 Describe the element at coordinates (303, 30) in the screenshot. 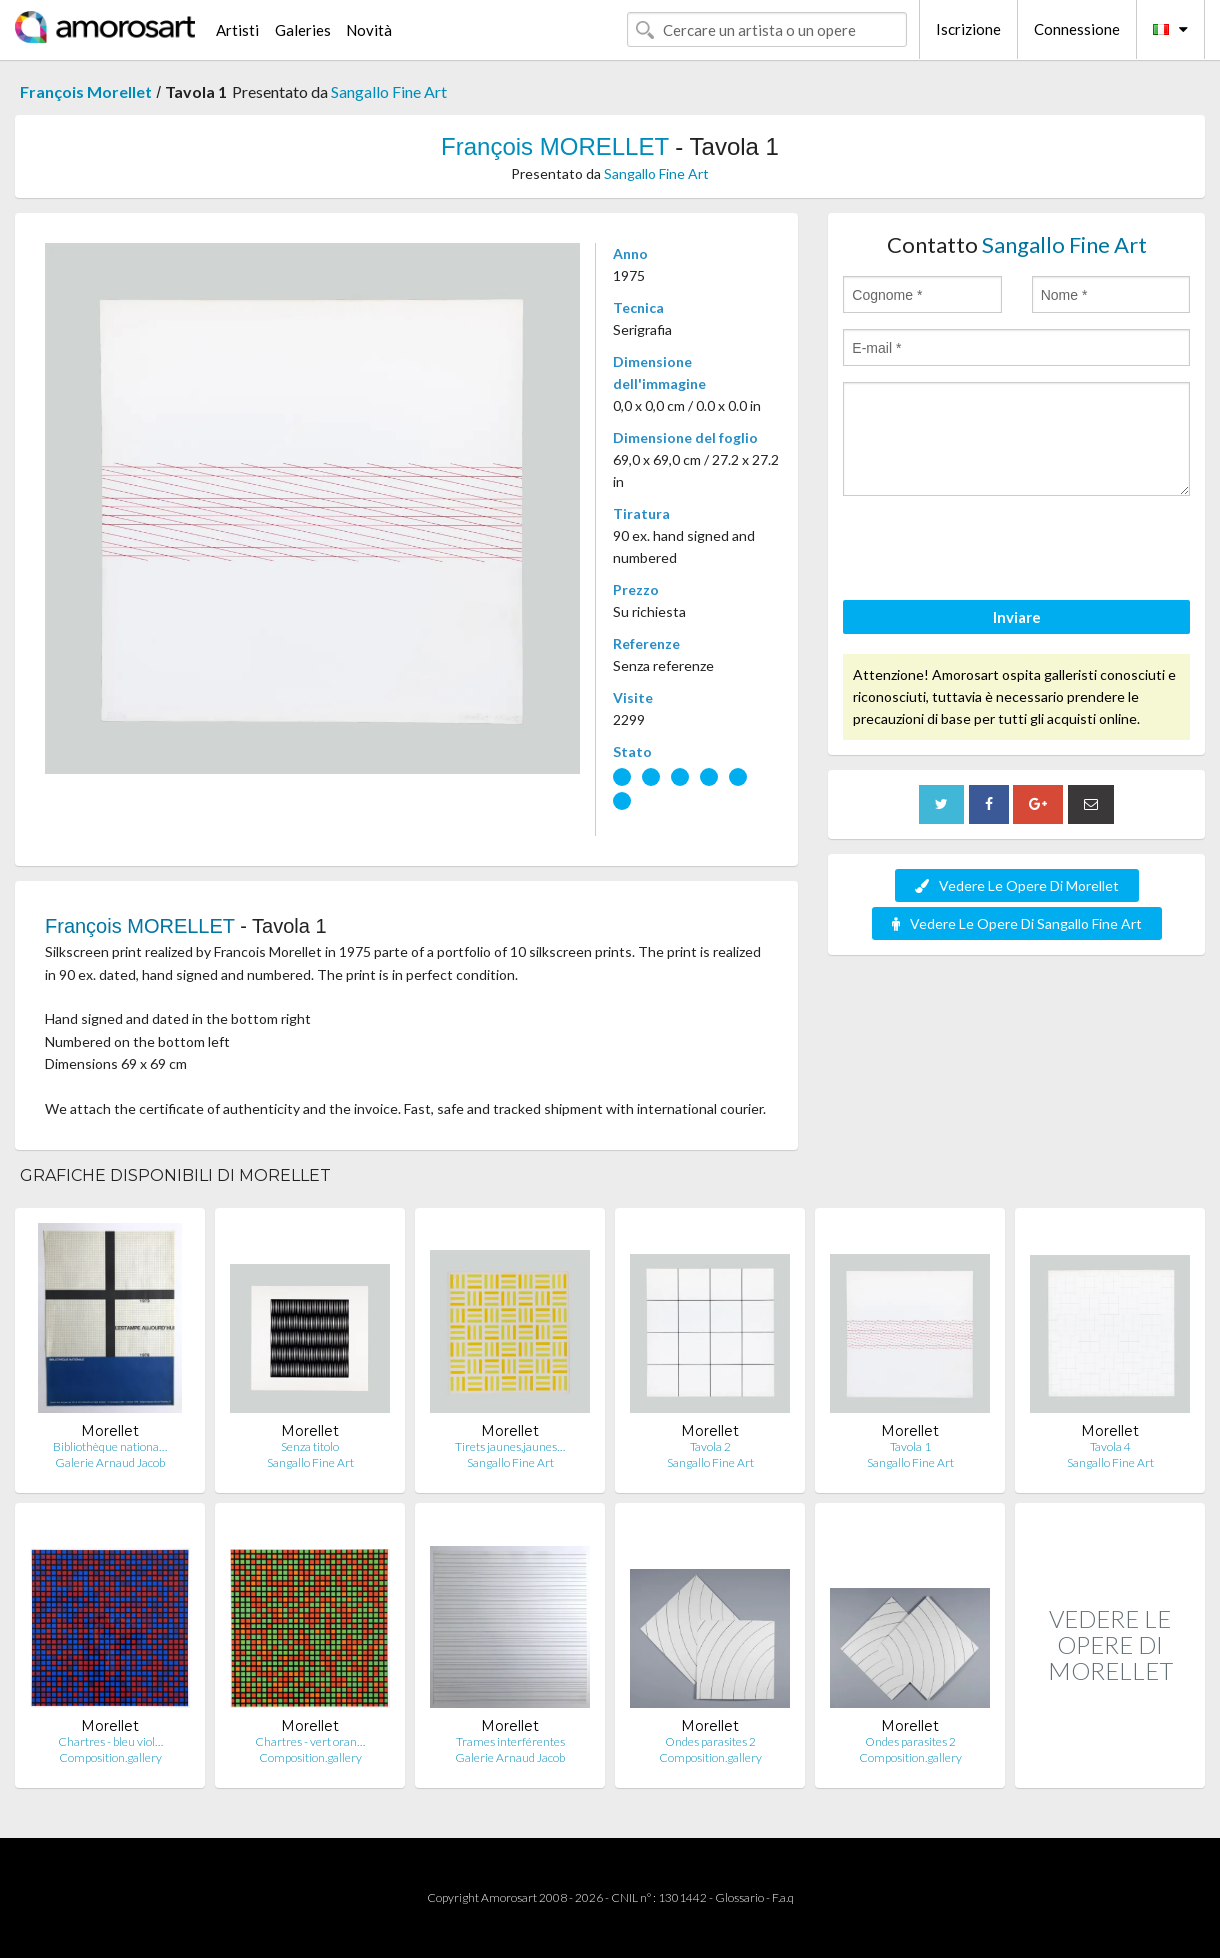

I see `Galeries` at that location.